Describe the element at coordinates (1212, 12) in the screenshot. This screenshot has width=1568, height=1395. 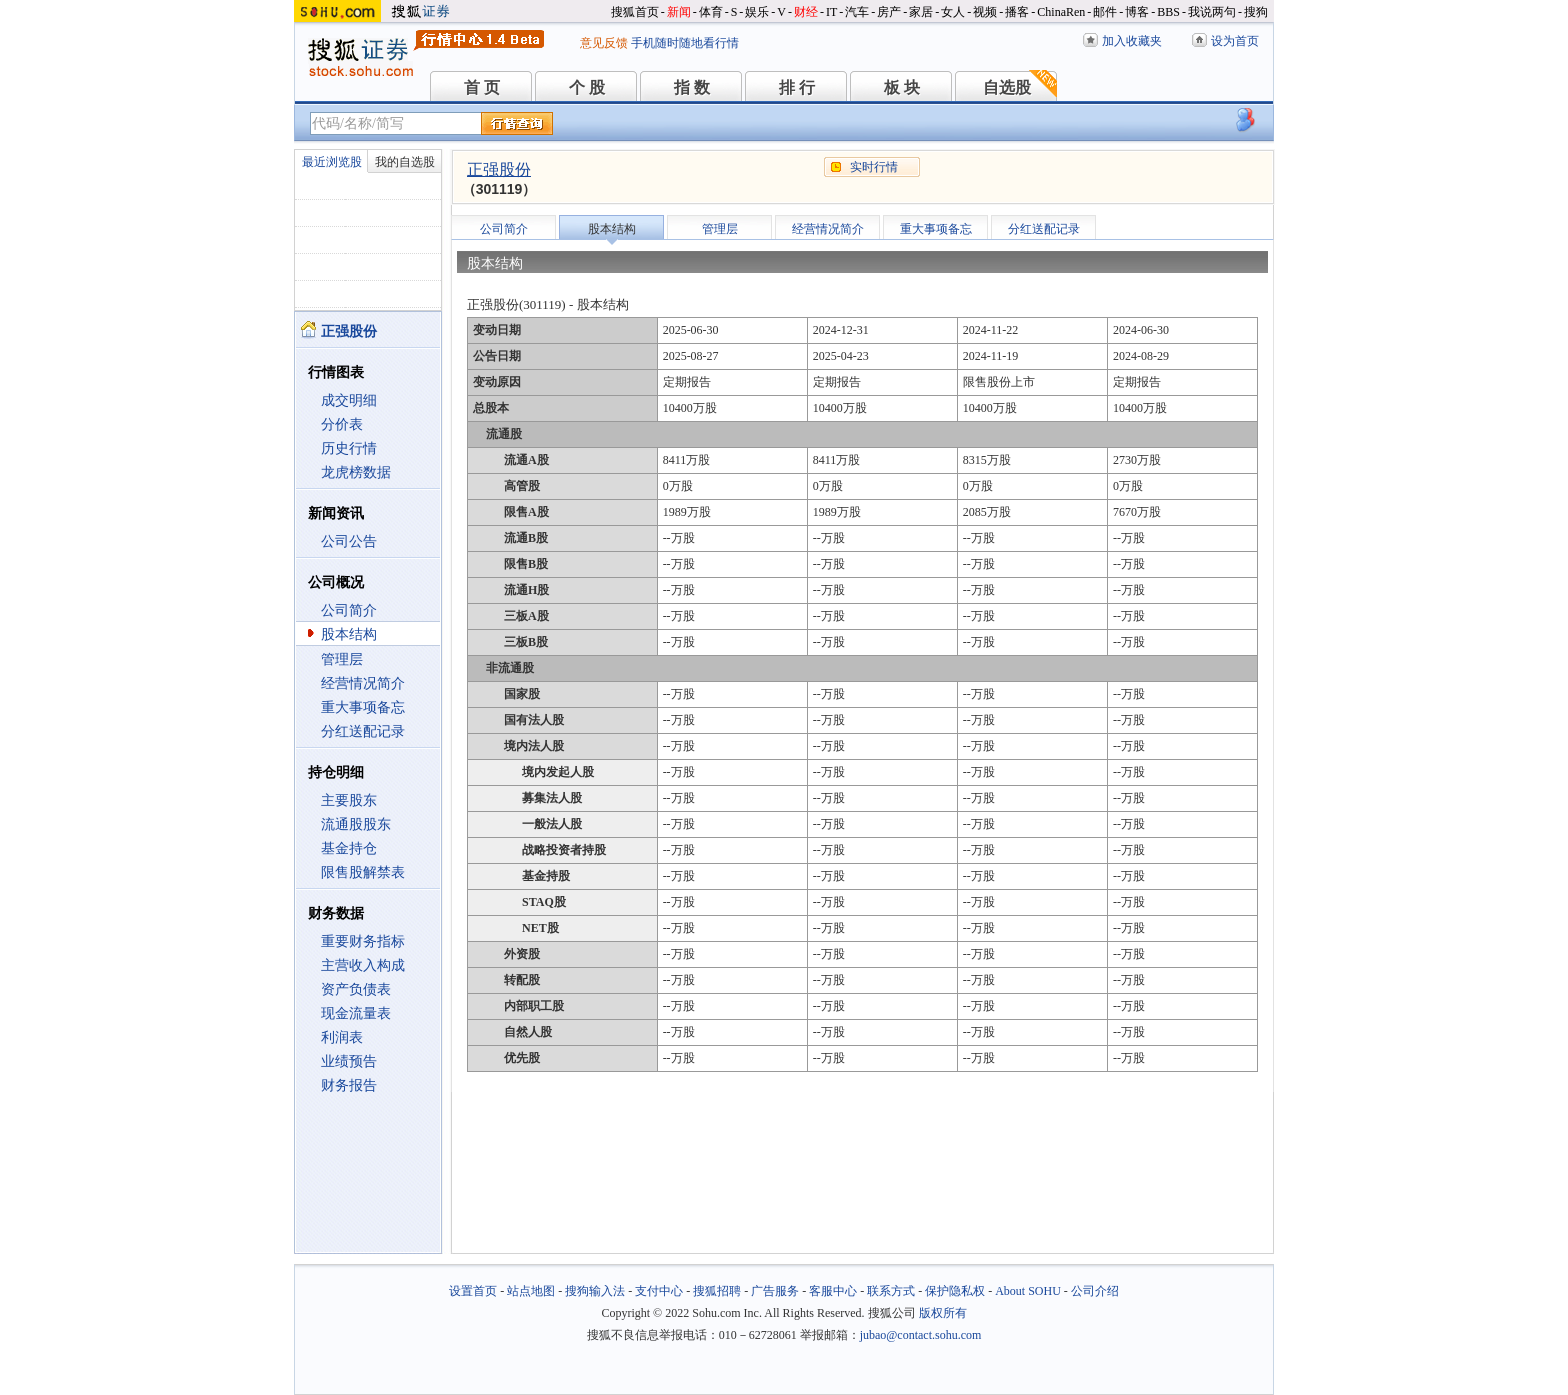
I see `我说两句` at that location.